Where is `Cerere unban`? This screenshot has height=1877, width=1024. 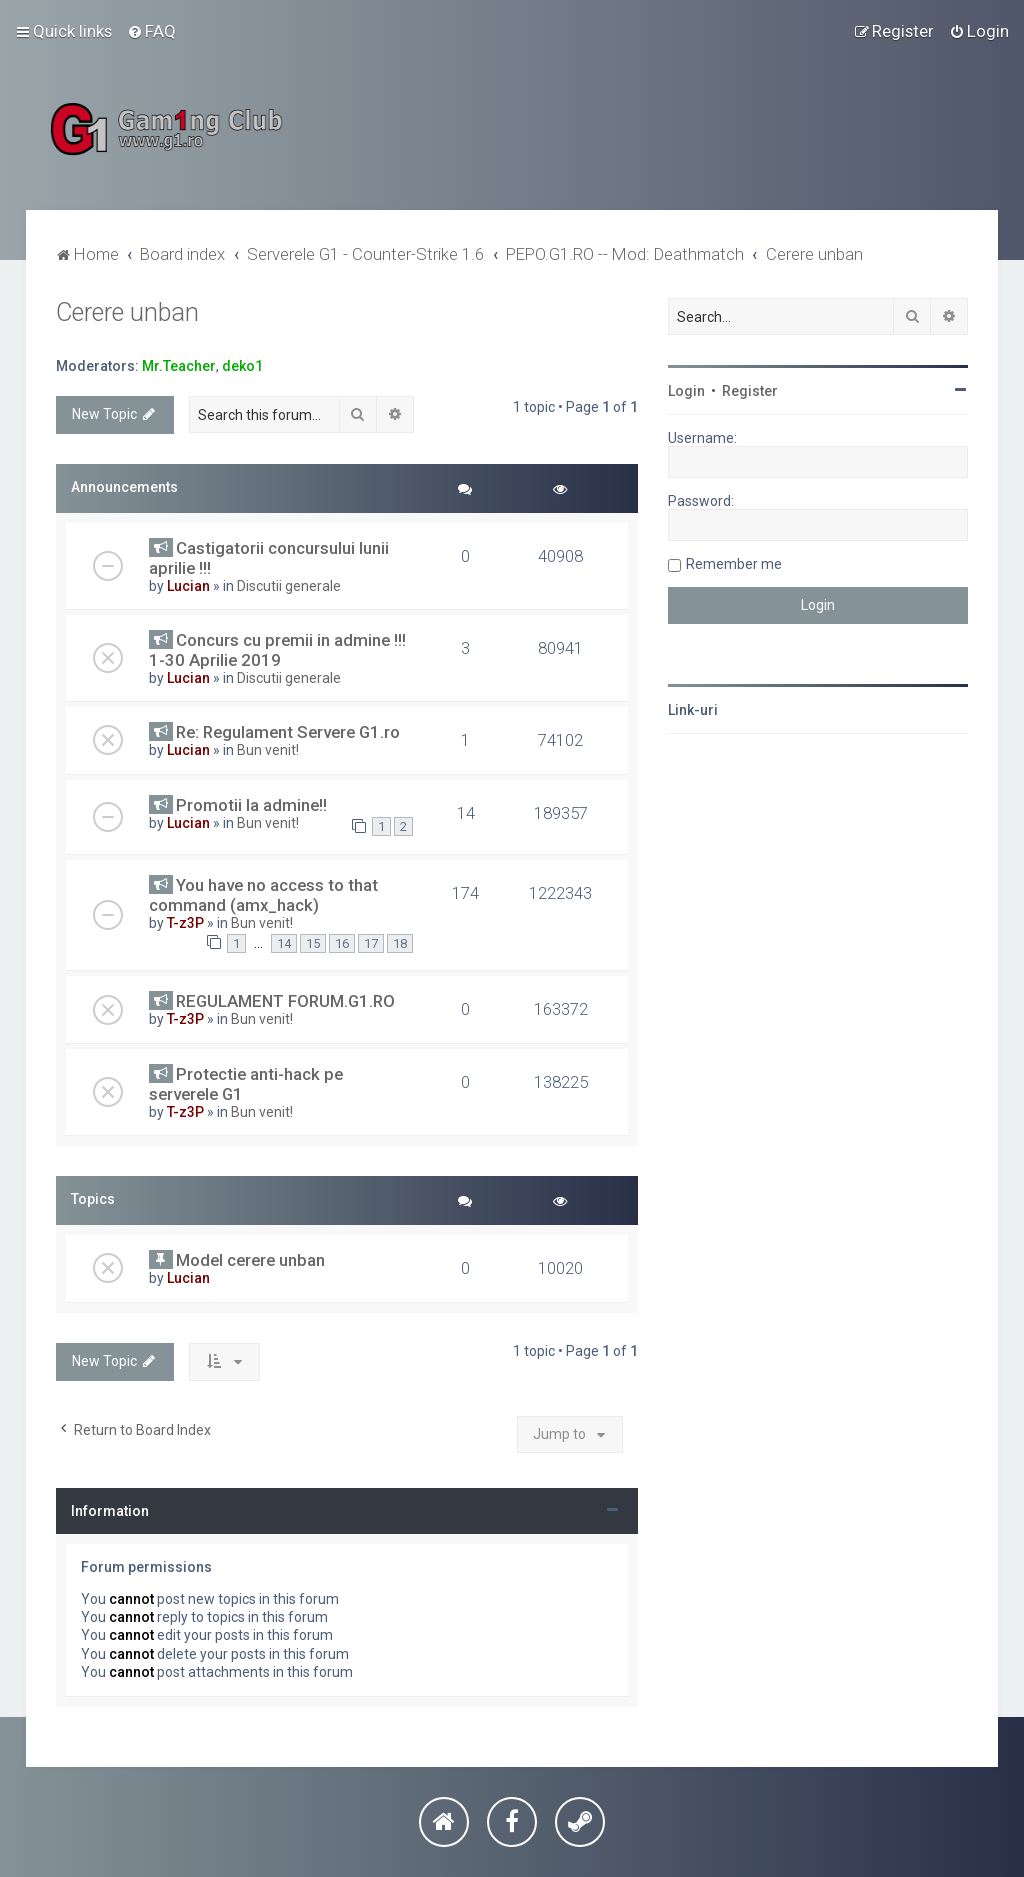
Cerere unban is located at coordinates (127, 312).